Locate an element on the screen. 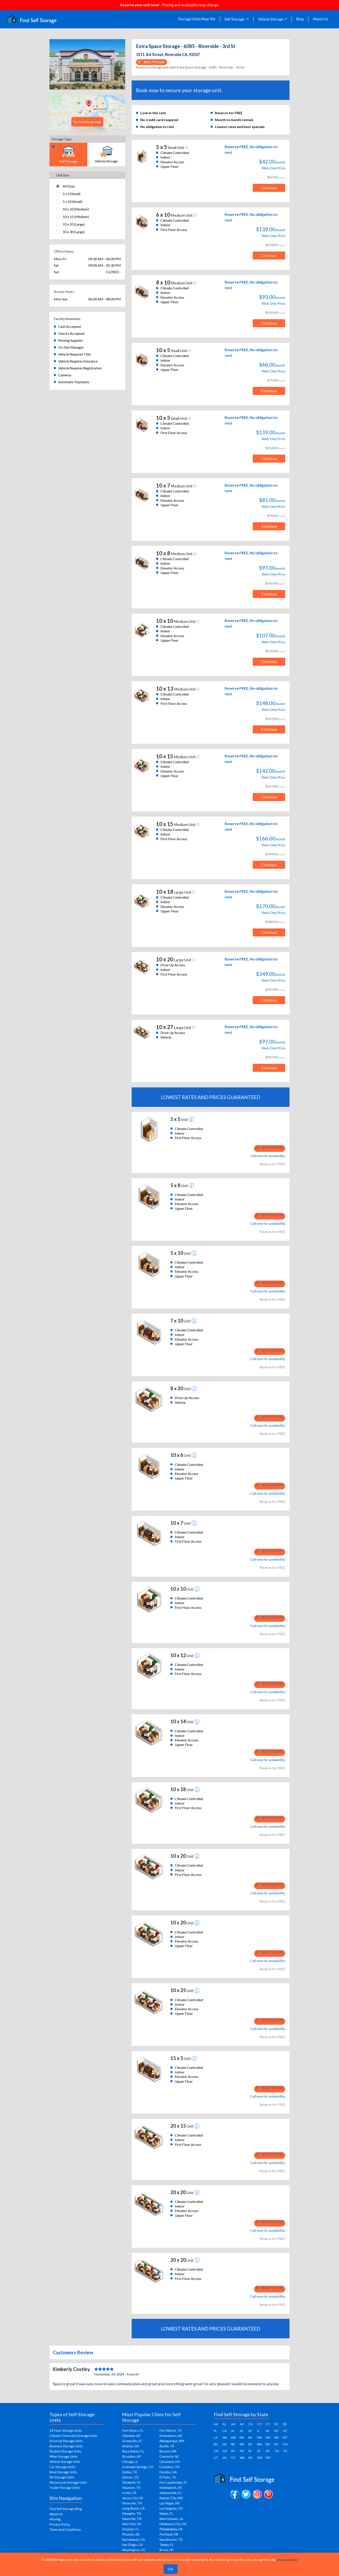 This screenshot has height=2576, width=339. Moving Supplies is located at coordinates (70, 340).